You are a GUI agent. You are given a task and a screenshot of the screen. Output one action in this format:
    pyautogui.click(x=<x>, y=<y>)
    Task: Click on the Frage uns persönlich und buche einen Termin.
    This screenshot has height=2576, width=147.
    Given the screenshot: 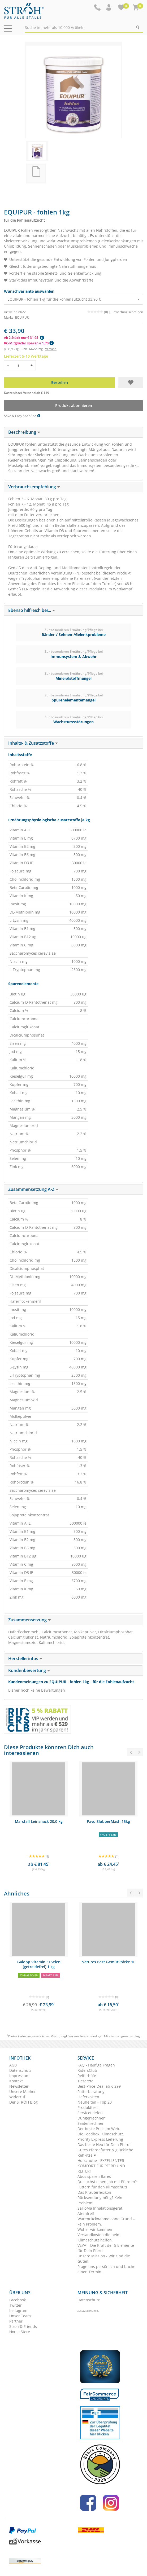 What is the action you would take?
    pyautogui.click(x=106, y=2269)
    